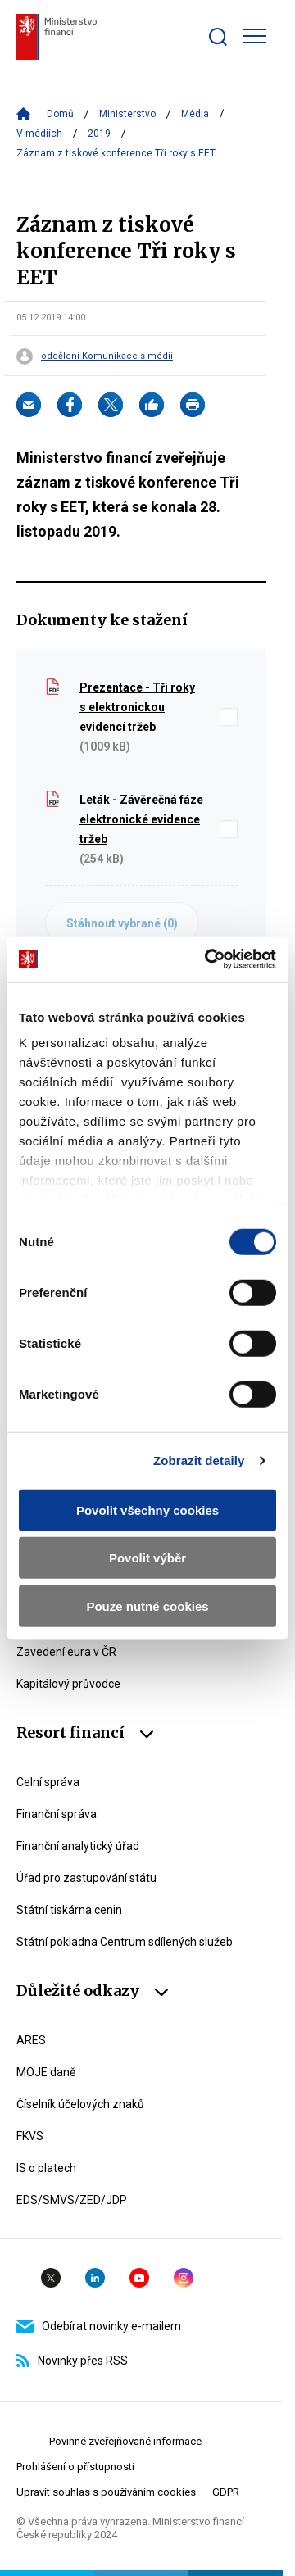 The image size is (295, 2576). I want to click on Finanční analytický úřad, so click(77, 1846).